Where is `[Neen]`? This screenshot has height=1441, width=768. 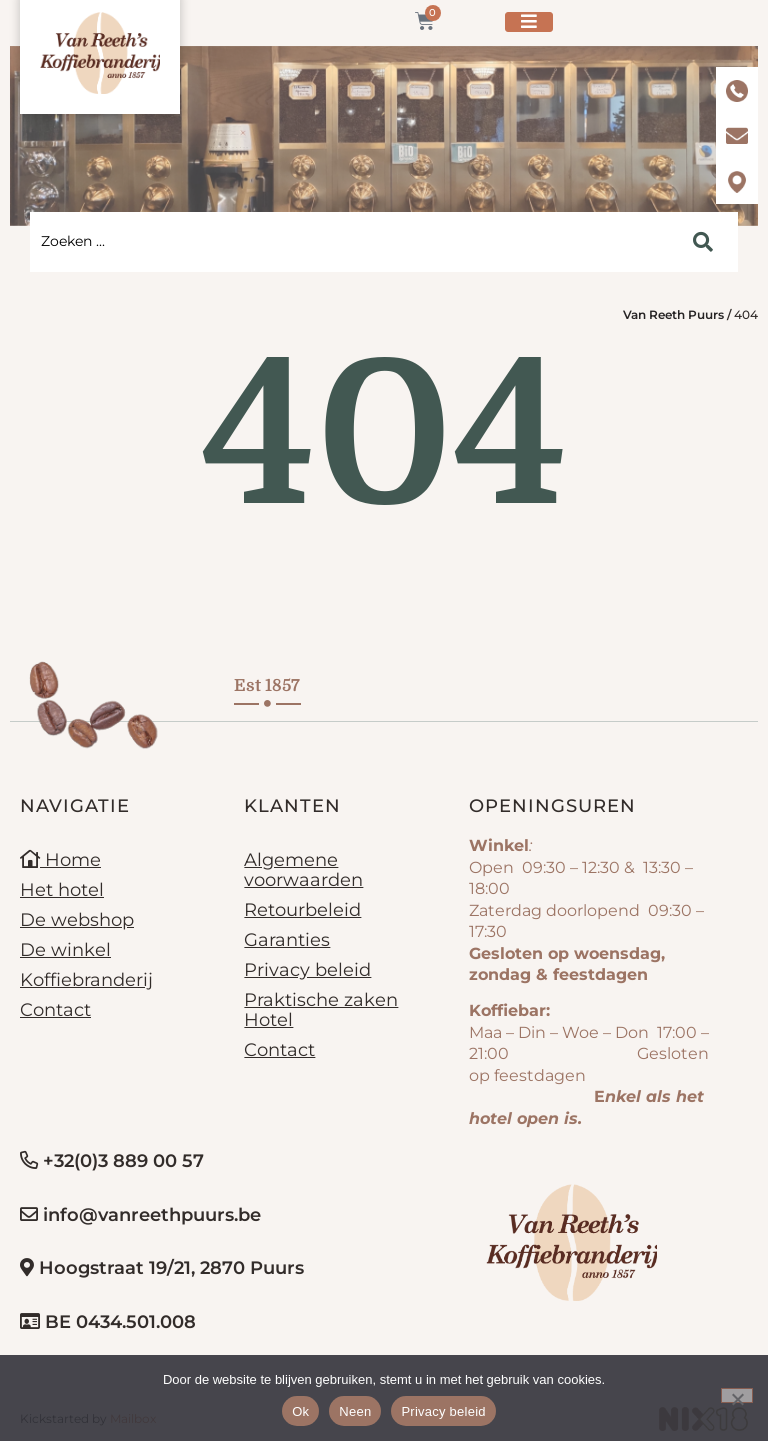 [Neen] is located at coordinates (737, 1395).